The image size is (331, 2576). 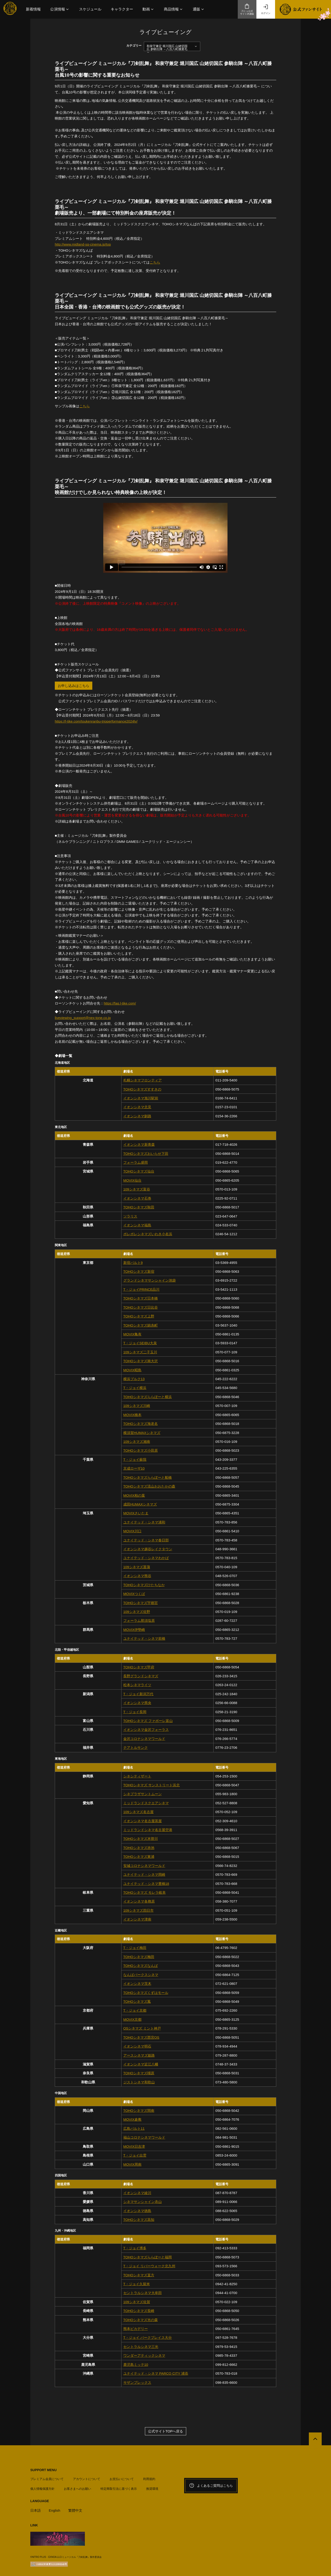 What do you see at coordinates (140, 2320) in the screenshot?
I see `TOHOシネマズ光の森` at bounding box center [140, 2320].